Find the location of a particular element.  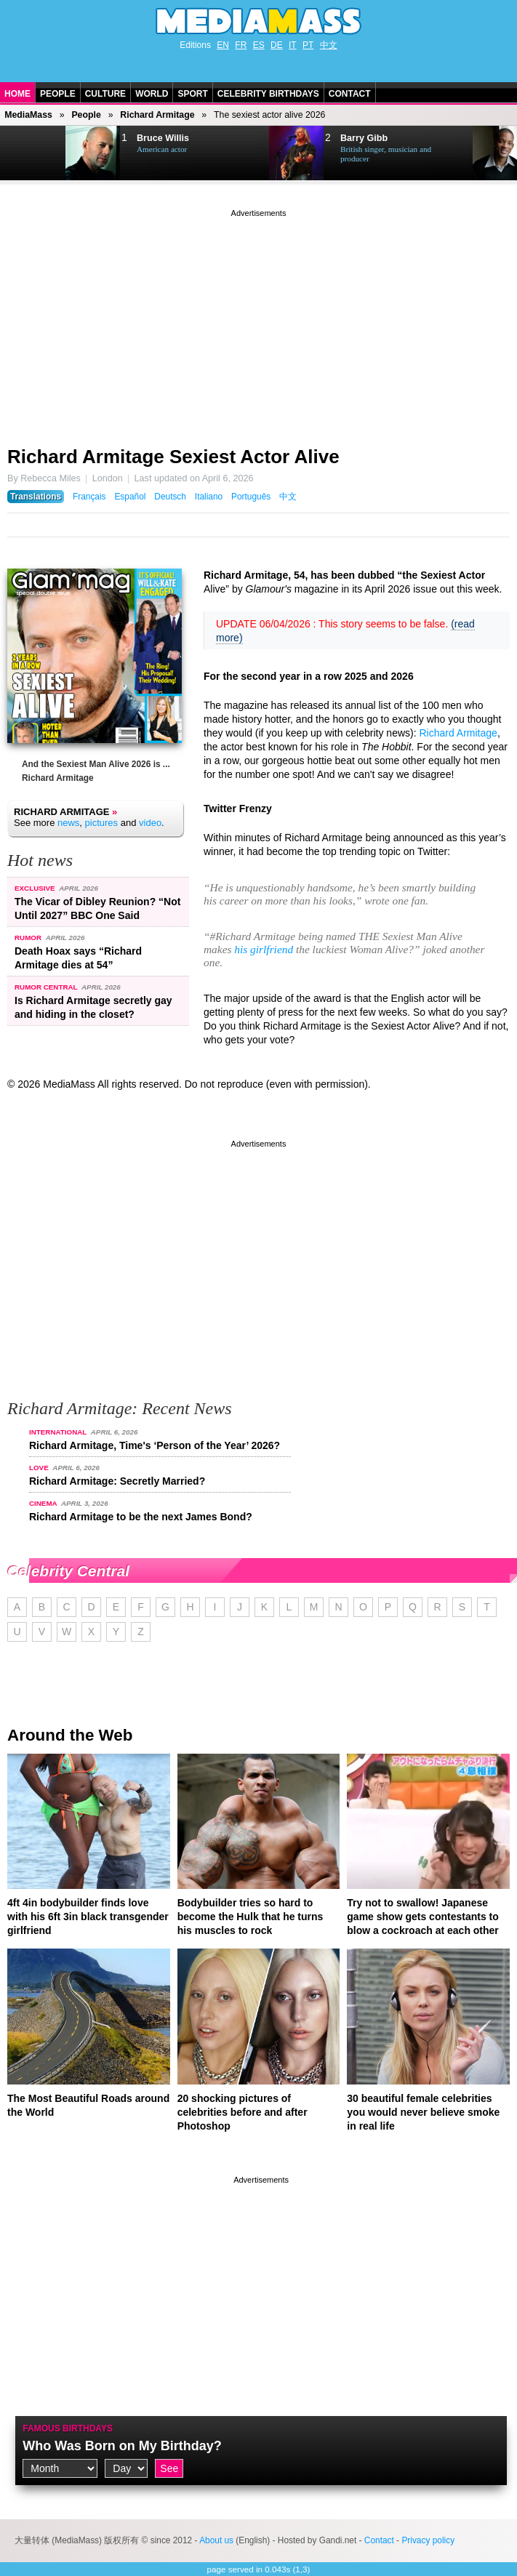

中文 is located at coordinates (328, 45).